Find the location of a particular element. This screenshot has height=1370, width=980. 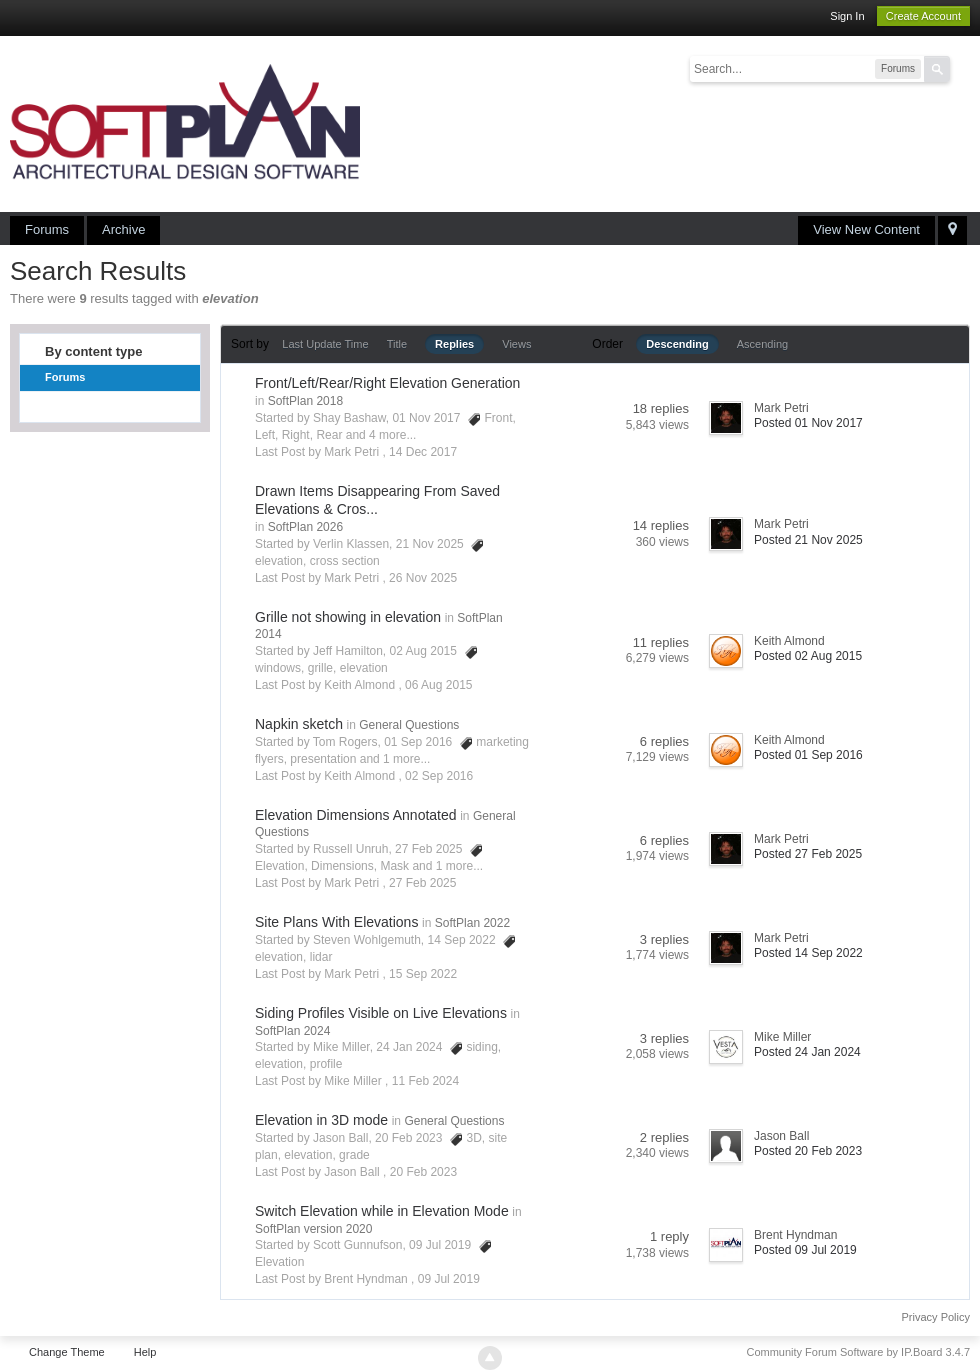

View New Content is located at coordinates (866, 229).